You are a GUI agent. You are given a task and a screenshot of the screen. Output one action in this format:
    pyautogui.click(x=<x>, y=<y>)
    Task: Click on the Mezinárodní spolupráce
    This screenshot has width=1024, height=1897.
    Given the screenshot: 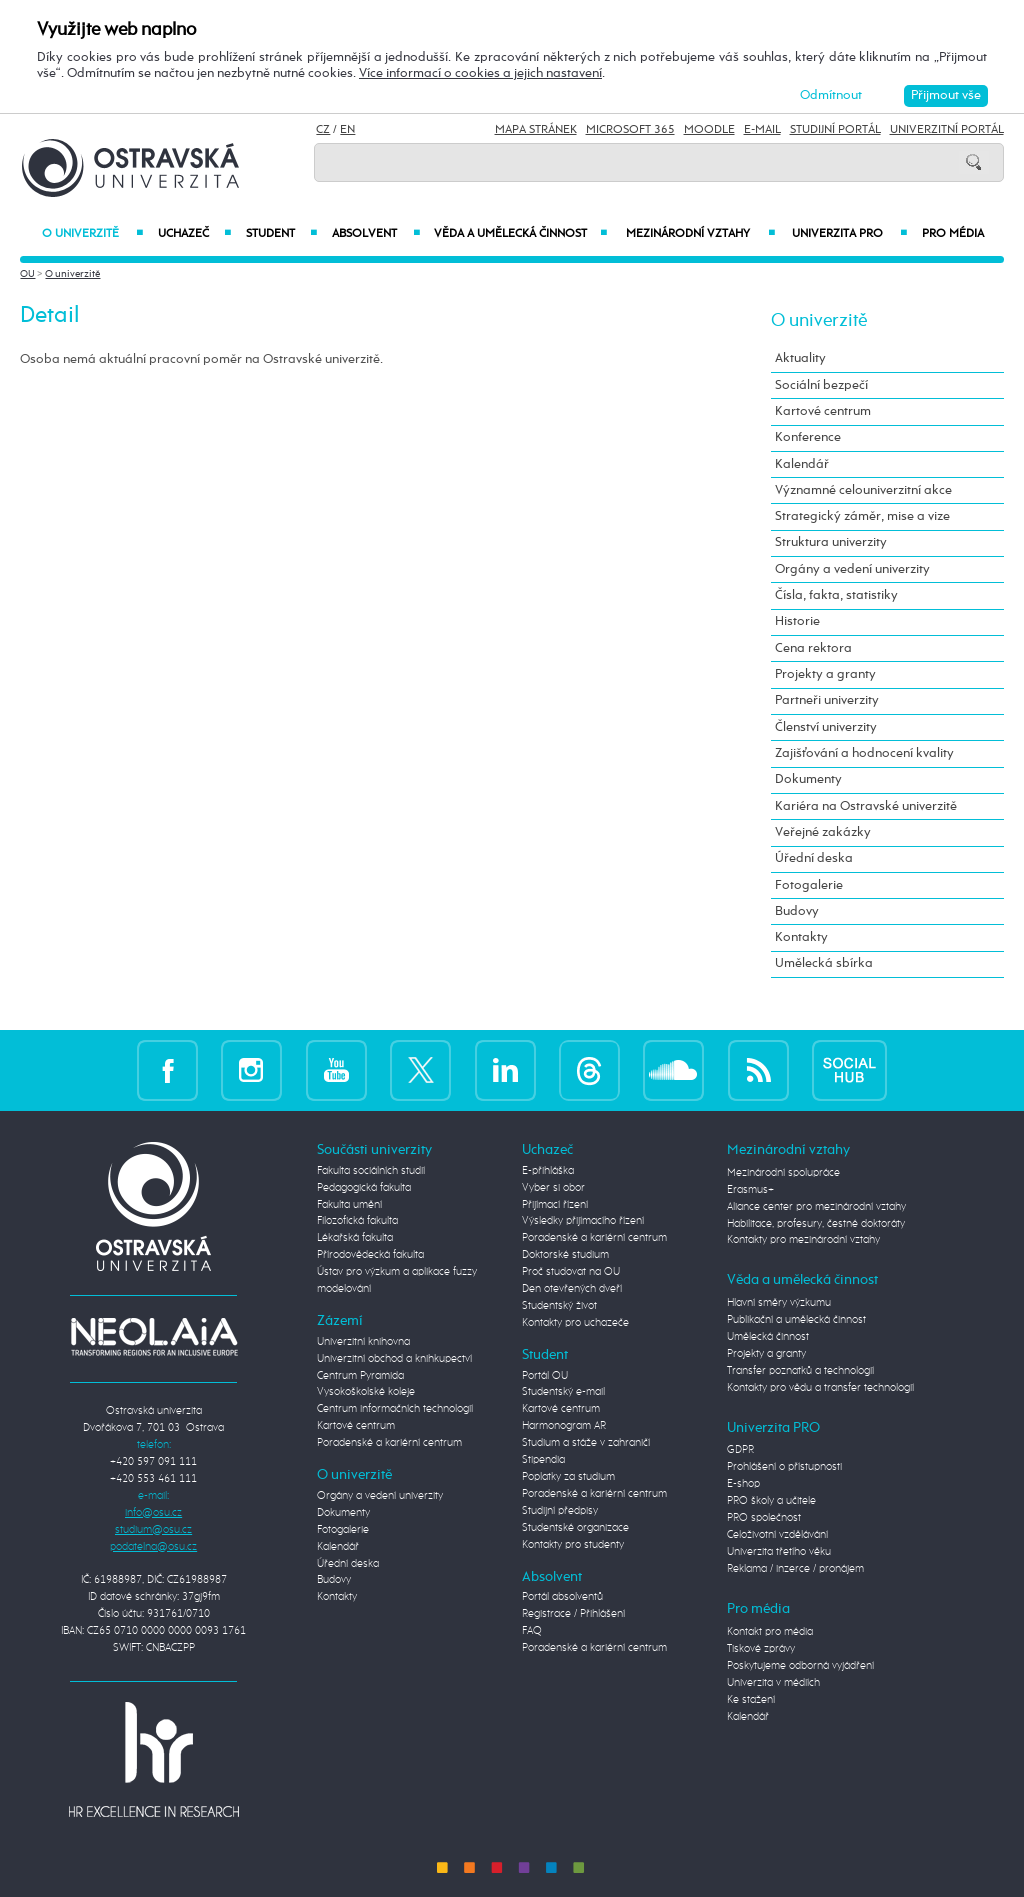 What is the action you would take?
    pyautogui.click(x=783, y=1173)
    